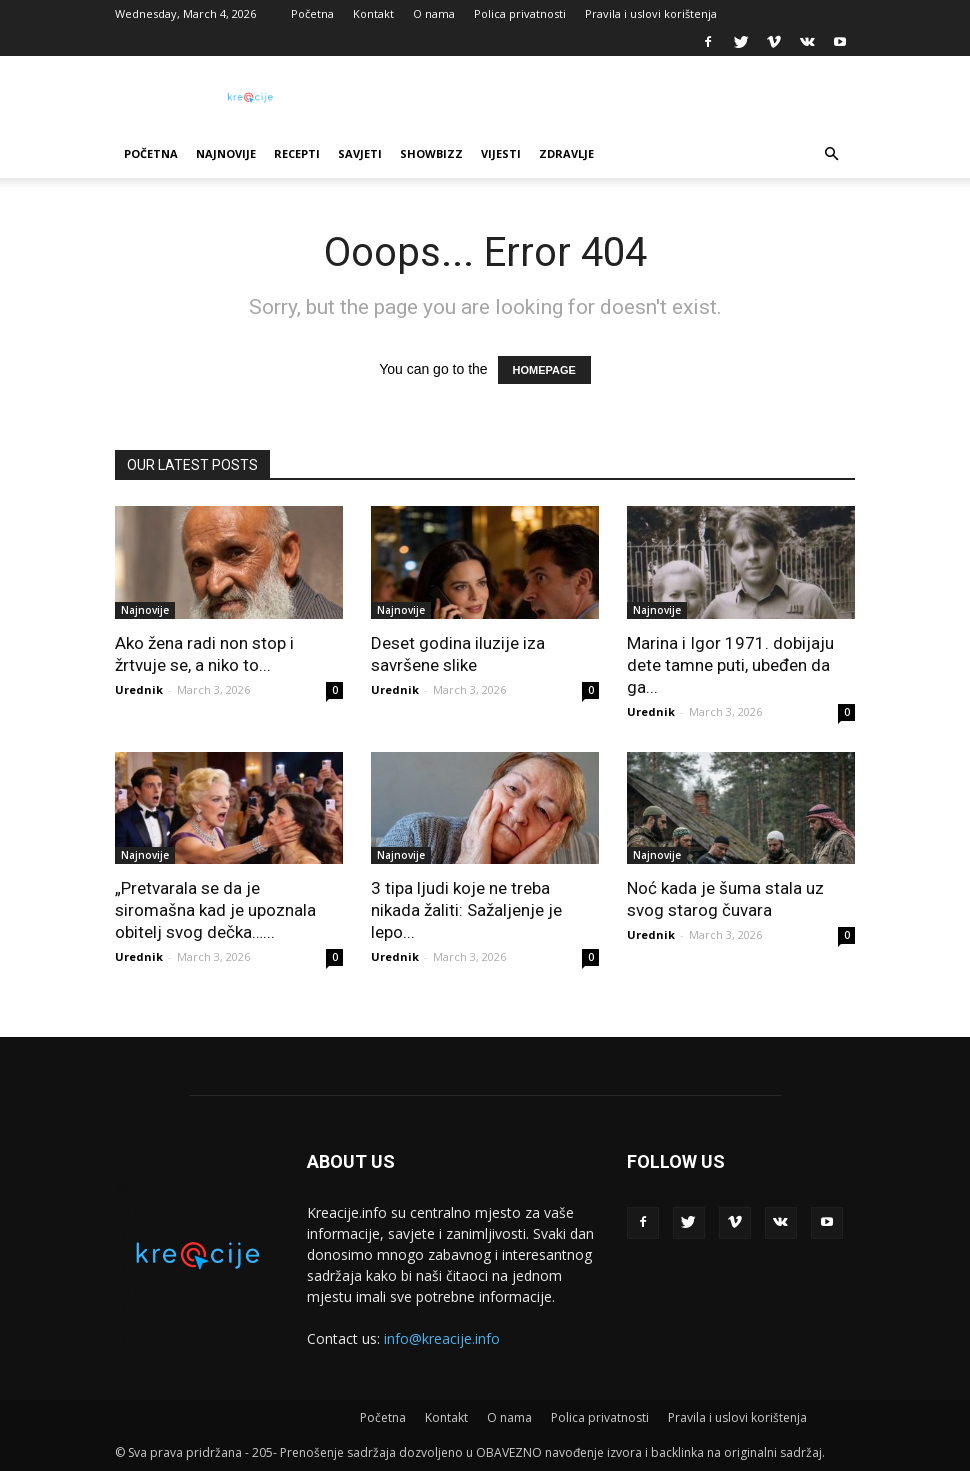  What do you see at coordinates (215, 910) in the screenshot?
I see `„Pretvarala se da je siromašna kad je upoznala obitelj svog dečka…...` at bounding box center [215, 910].